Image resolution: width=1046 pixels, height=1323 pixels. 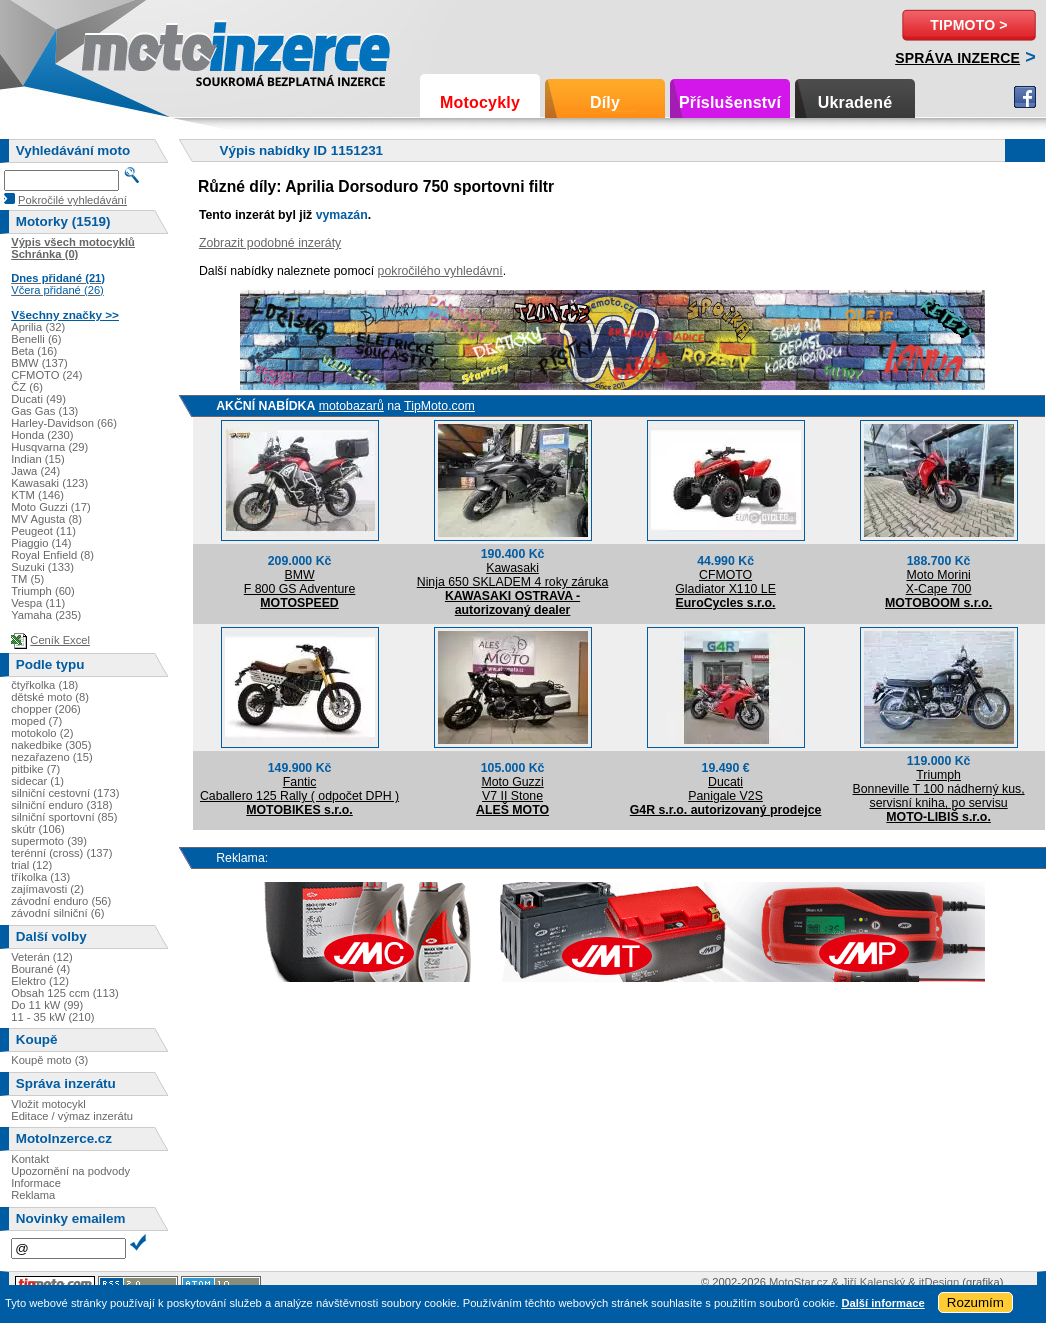 I want to click on Piaggio (14), so click(x=41, y=543).